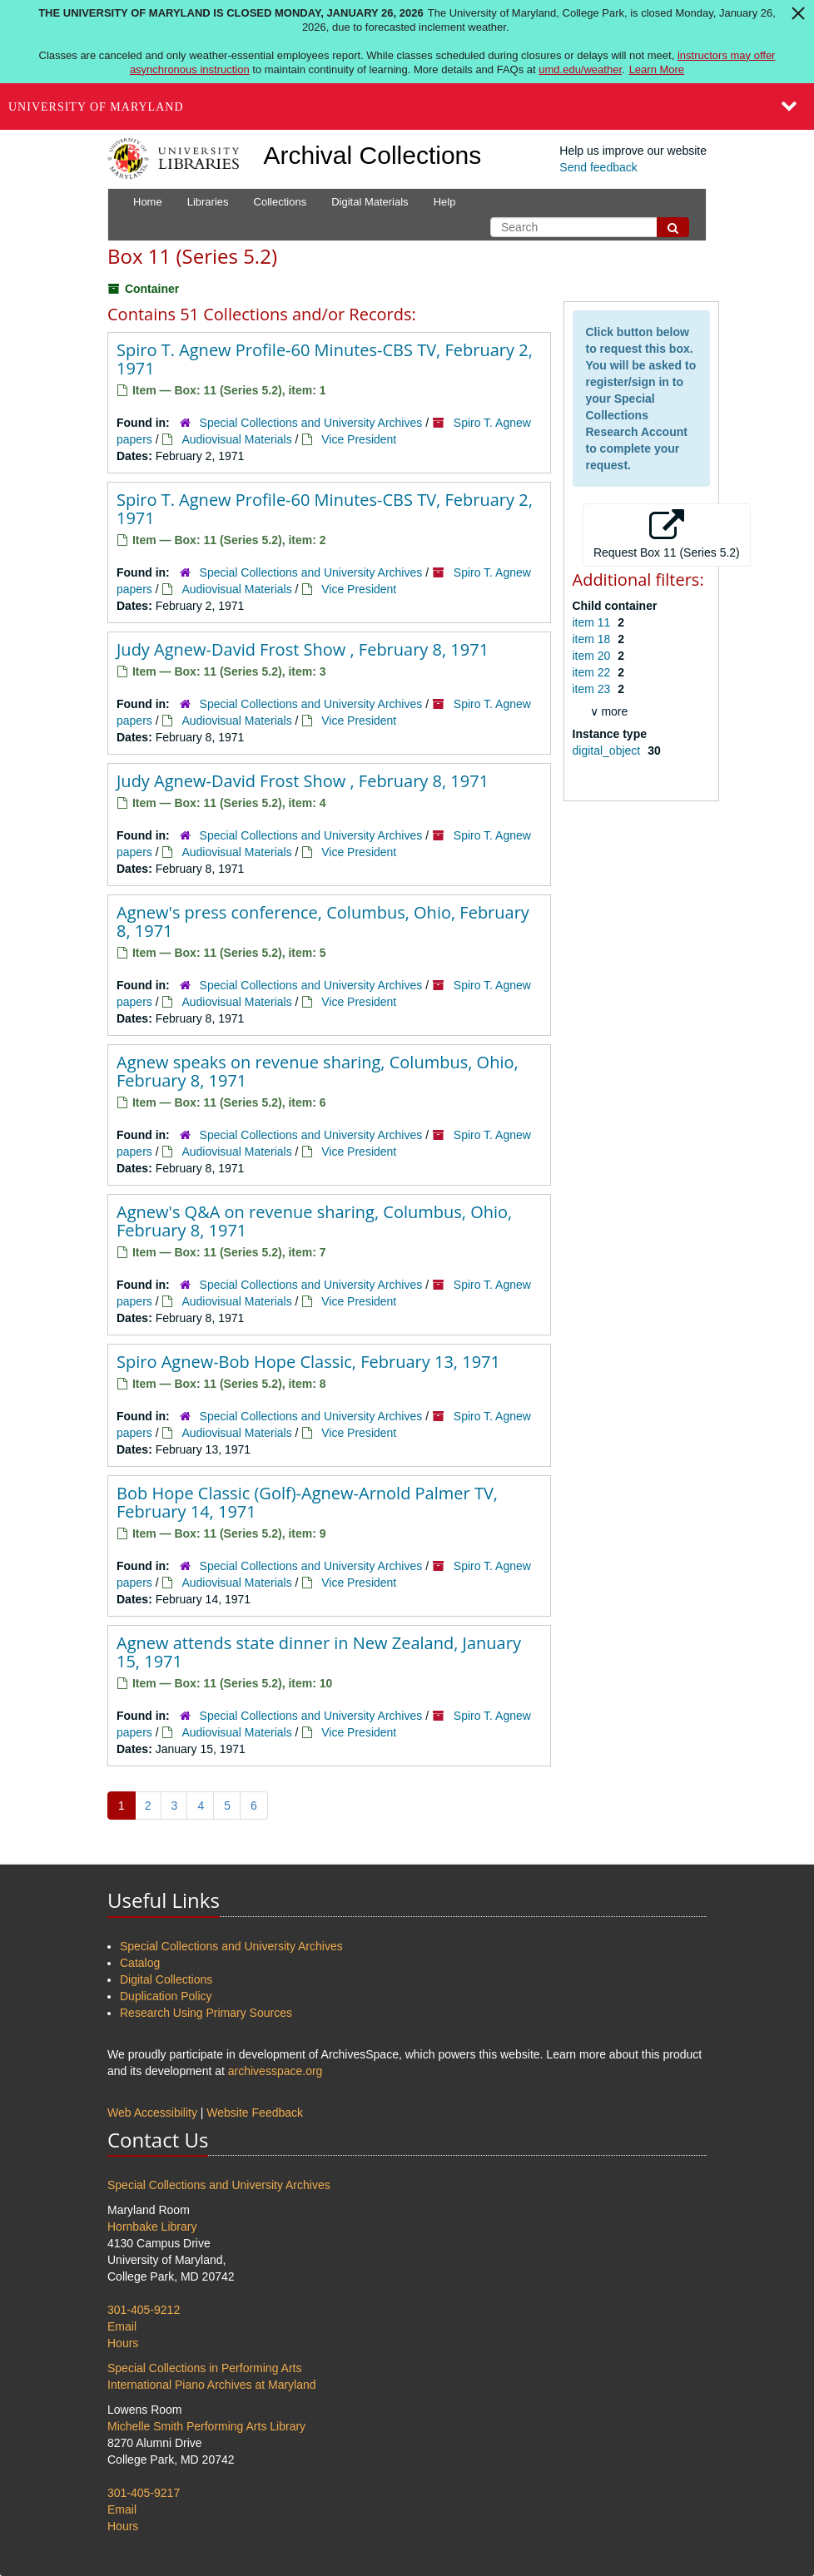 Image resolution: width=814 pixels, height=2576 pixels. Describe the element at coordinates (307, 1502) in the screenshot. I see `Bob Hope Classic (Golf)-Agnew-Arnold Palmer TV, February 14, 1971` at that location.